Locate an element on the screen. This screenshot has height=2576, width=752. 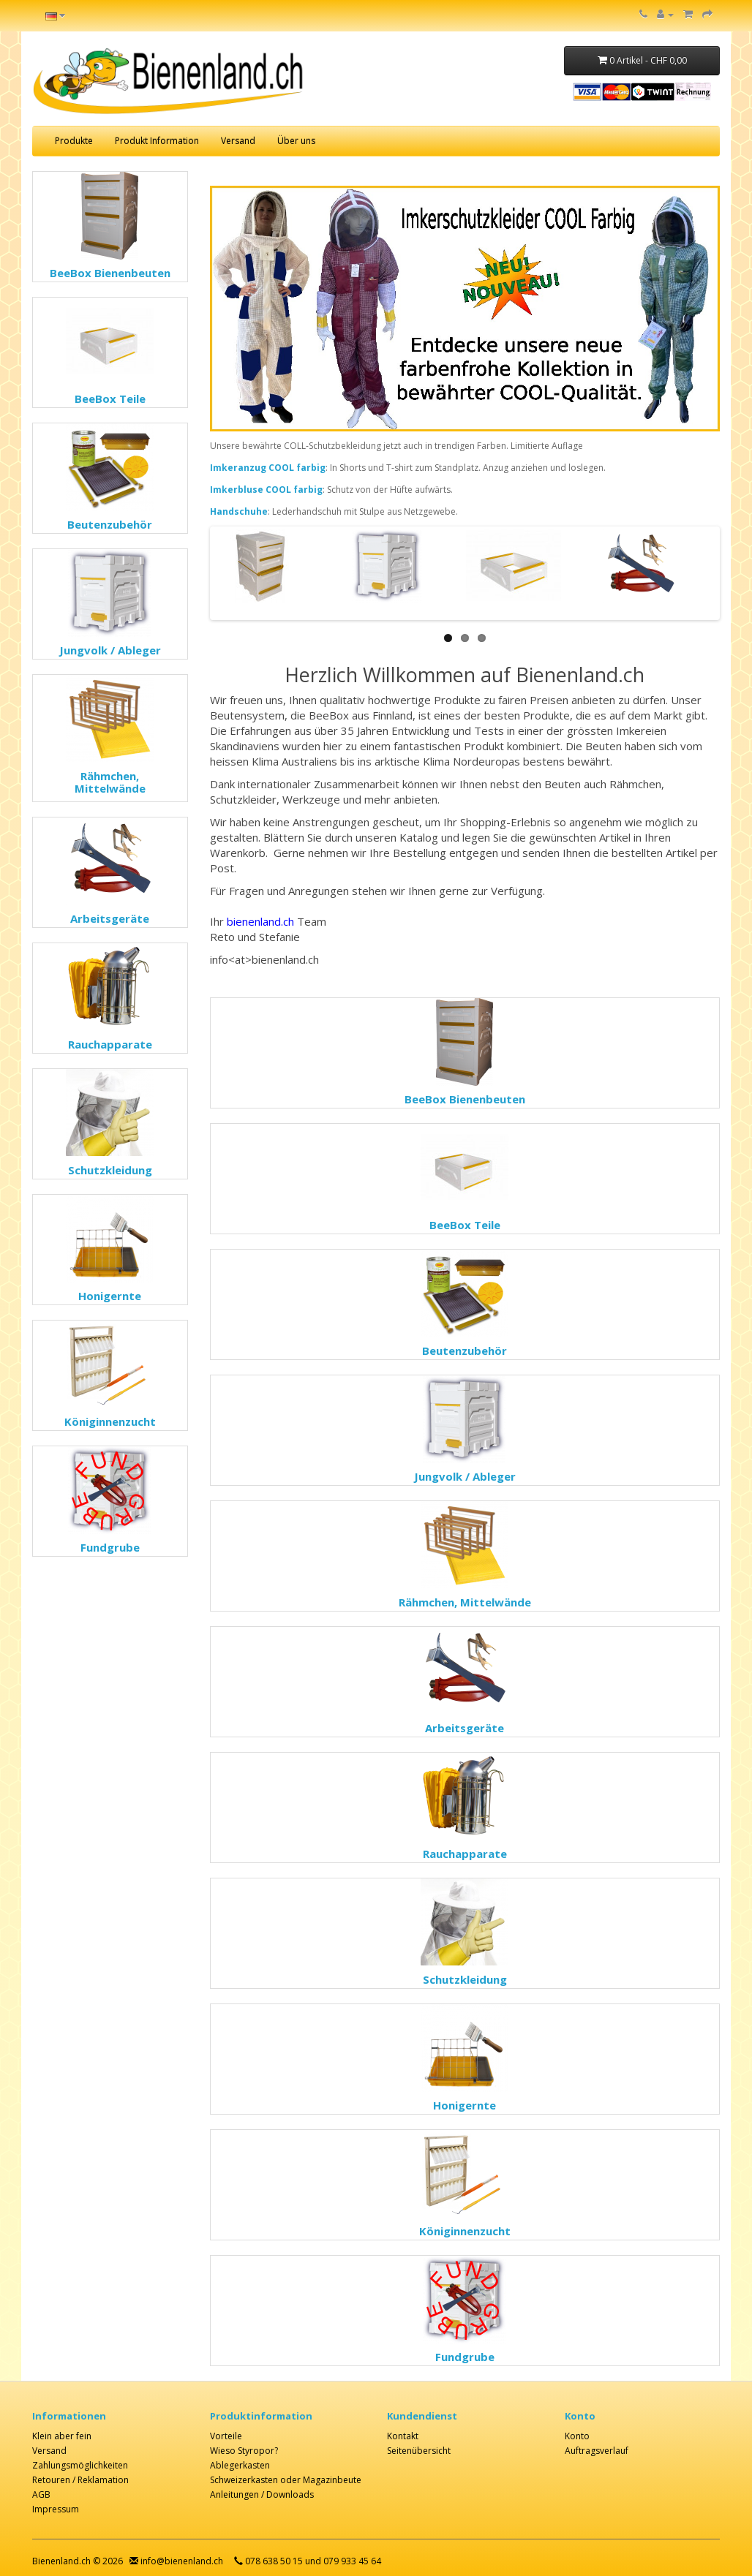
AGB is located at coordinates (41, 2494).